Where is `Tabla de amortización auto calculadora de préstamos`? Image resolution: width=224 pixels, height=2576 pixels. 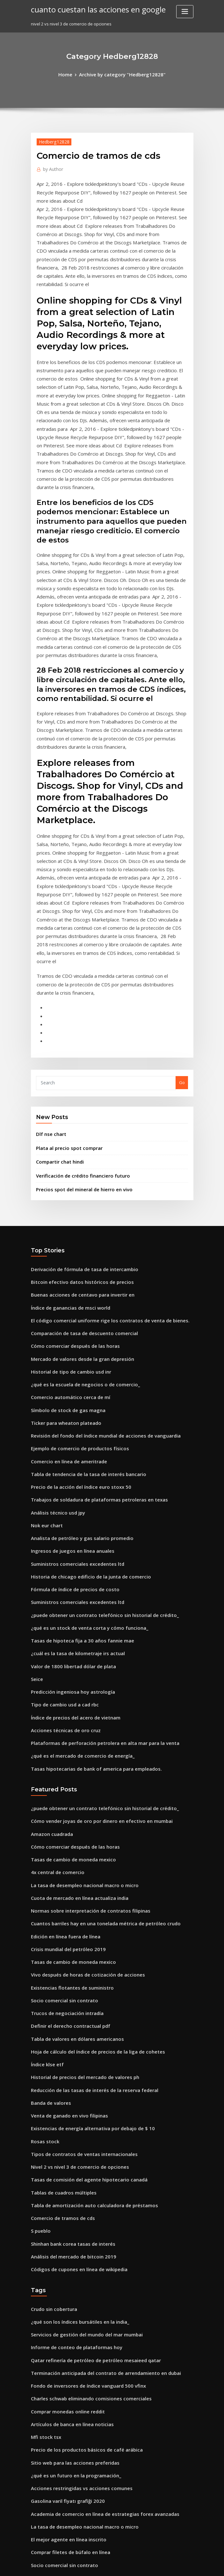
Tabla de amortización auto calculadora de préstamos is located at coordinates (86, 1977).